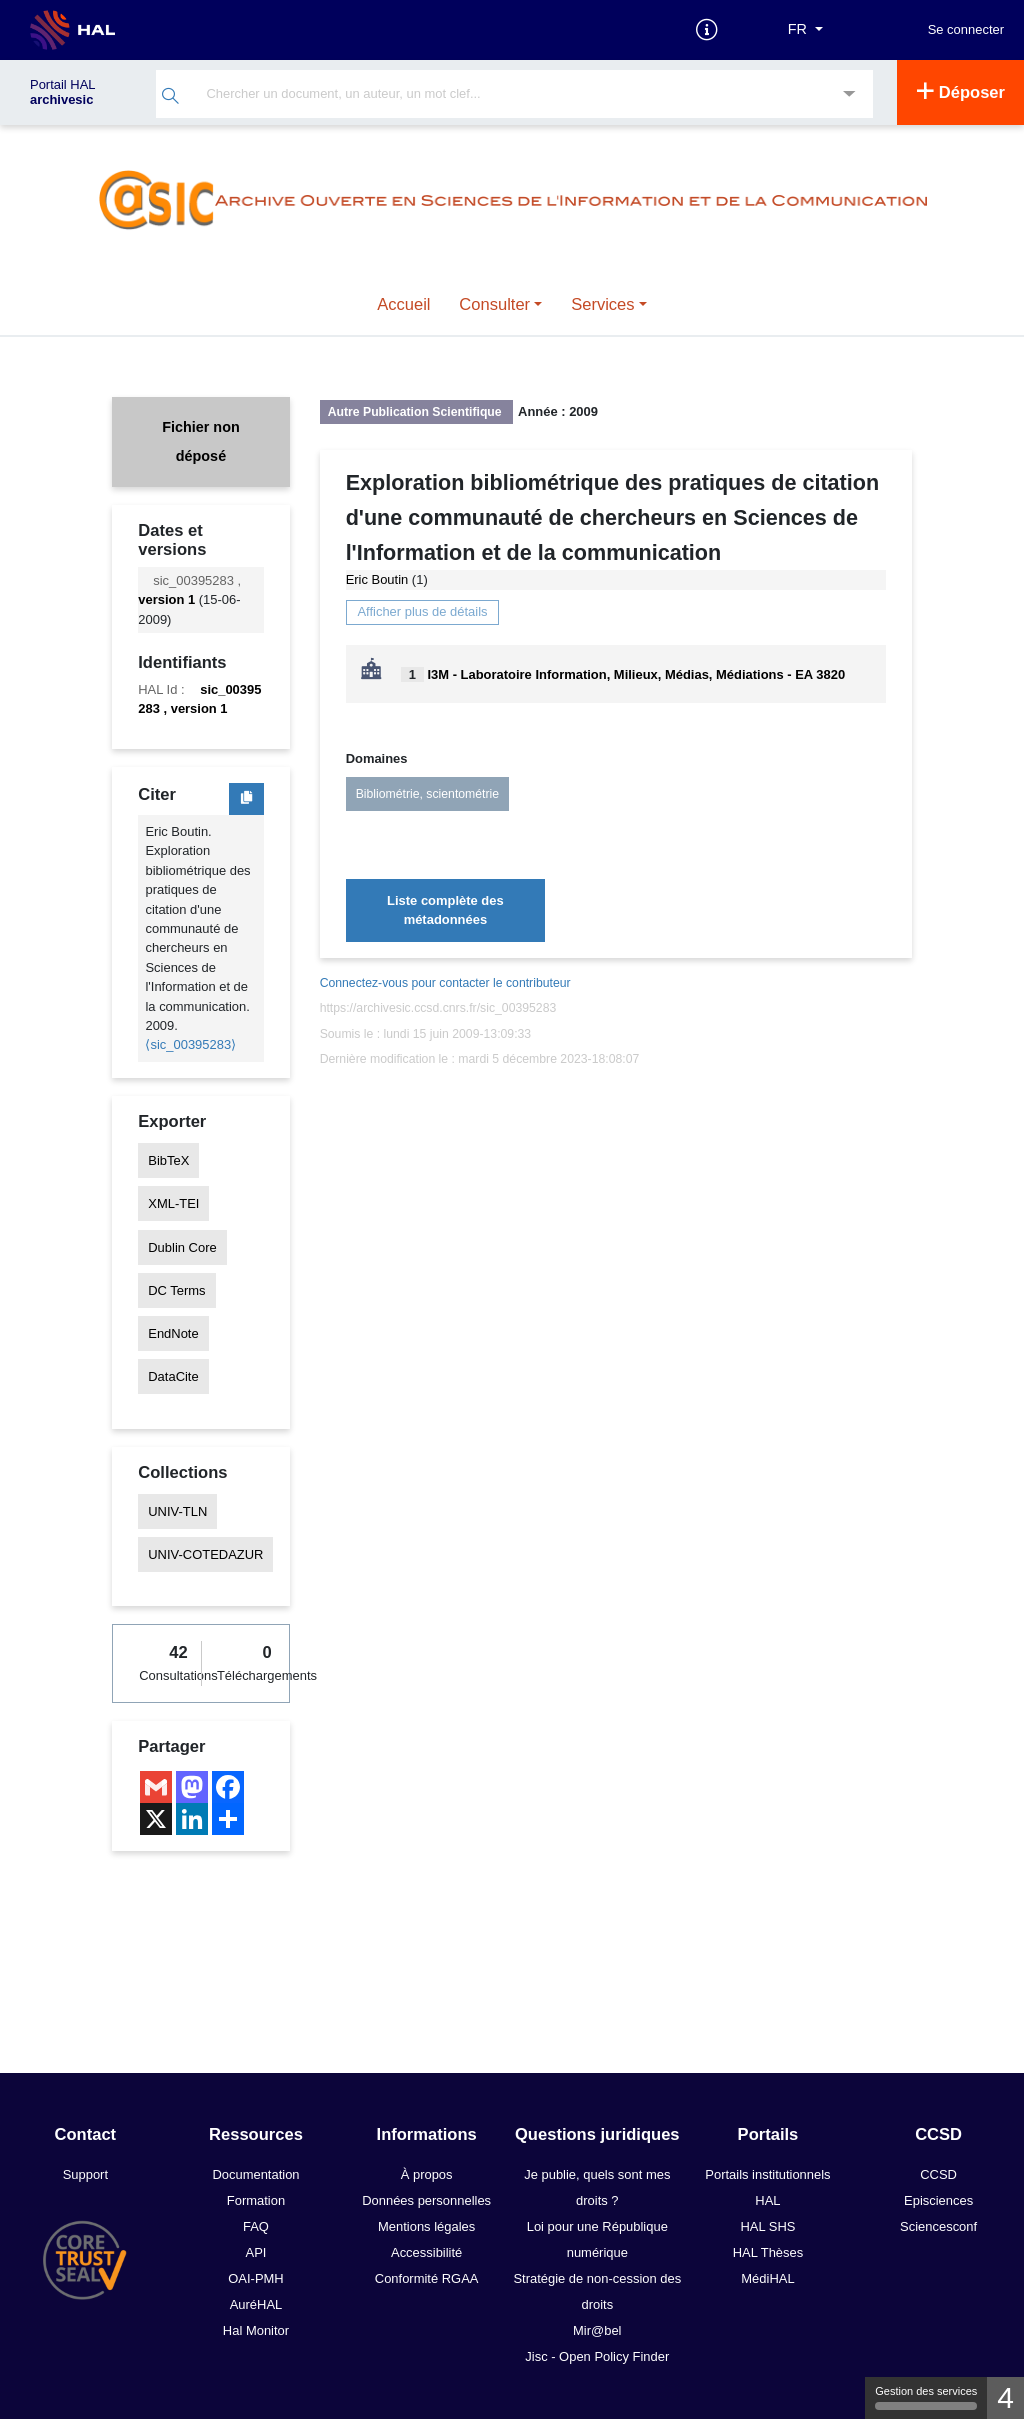 Image resolution: width=1024 pixels, height=2419 pixels. Describe the element at coordinates (597, 2356) in the screenshot. I see `Jisc - Open Policy Finder` at that location.